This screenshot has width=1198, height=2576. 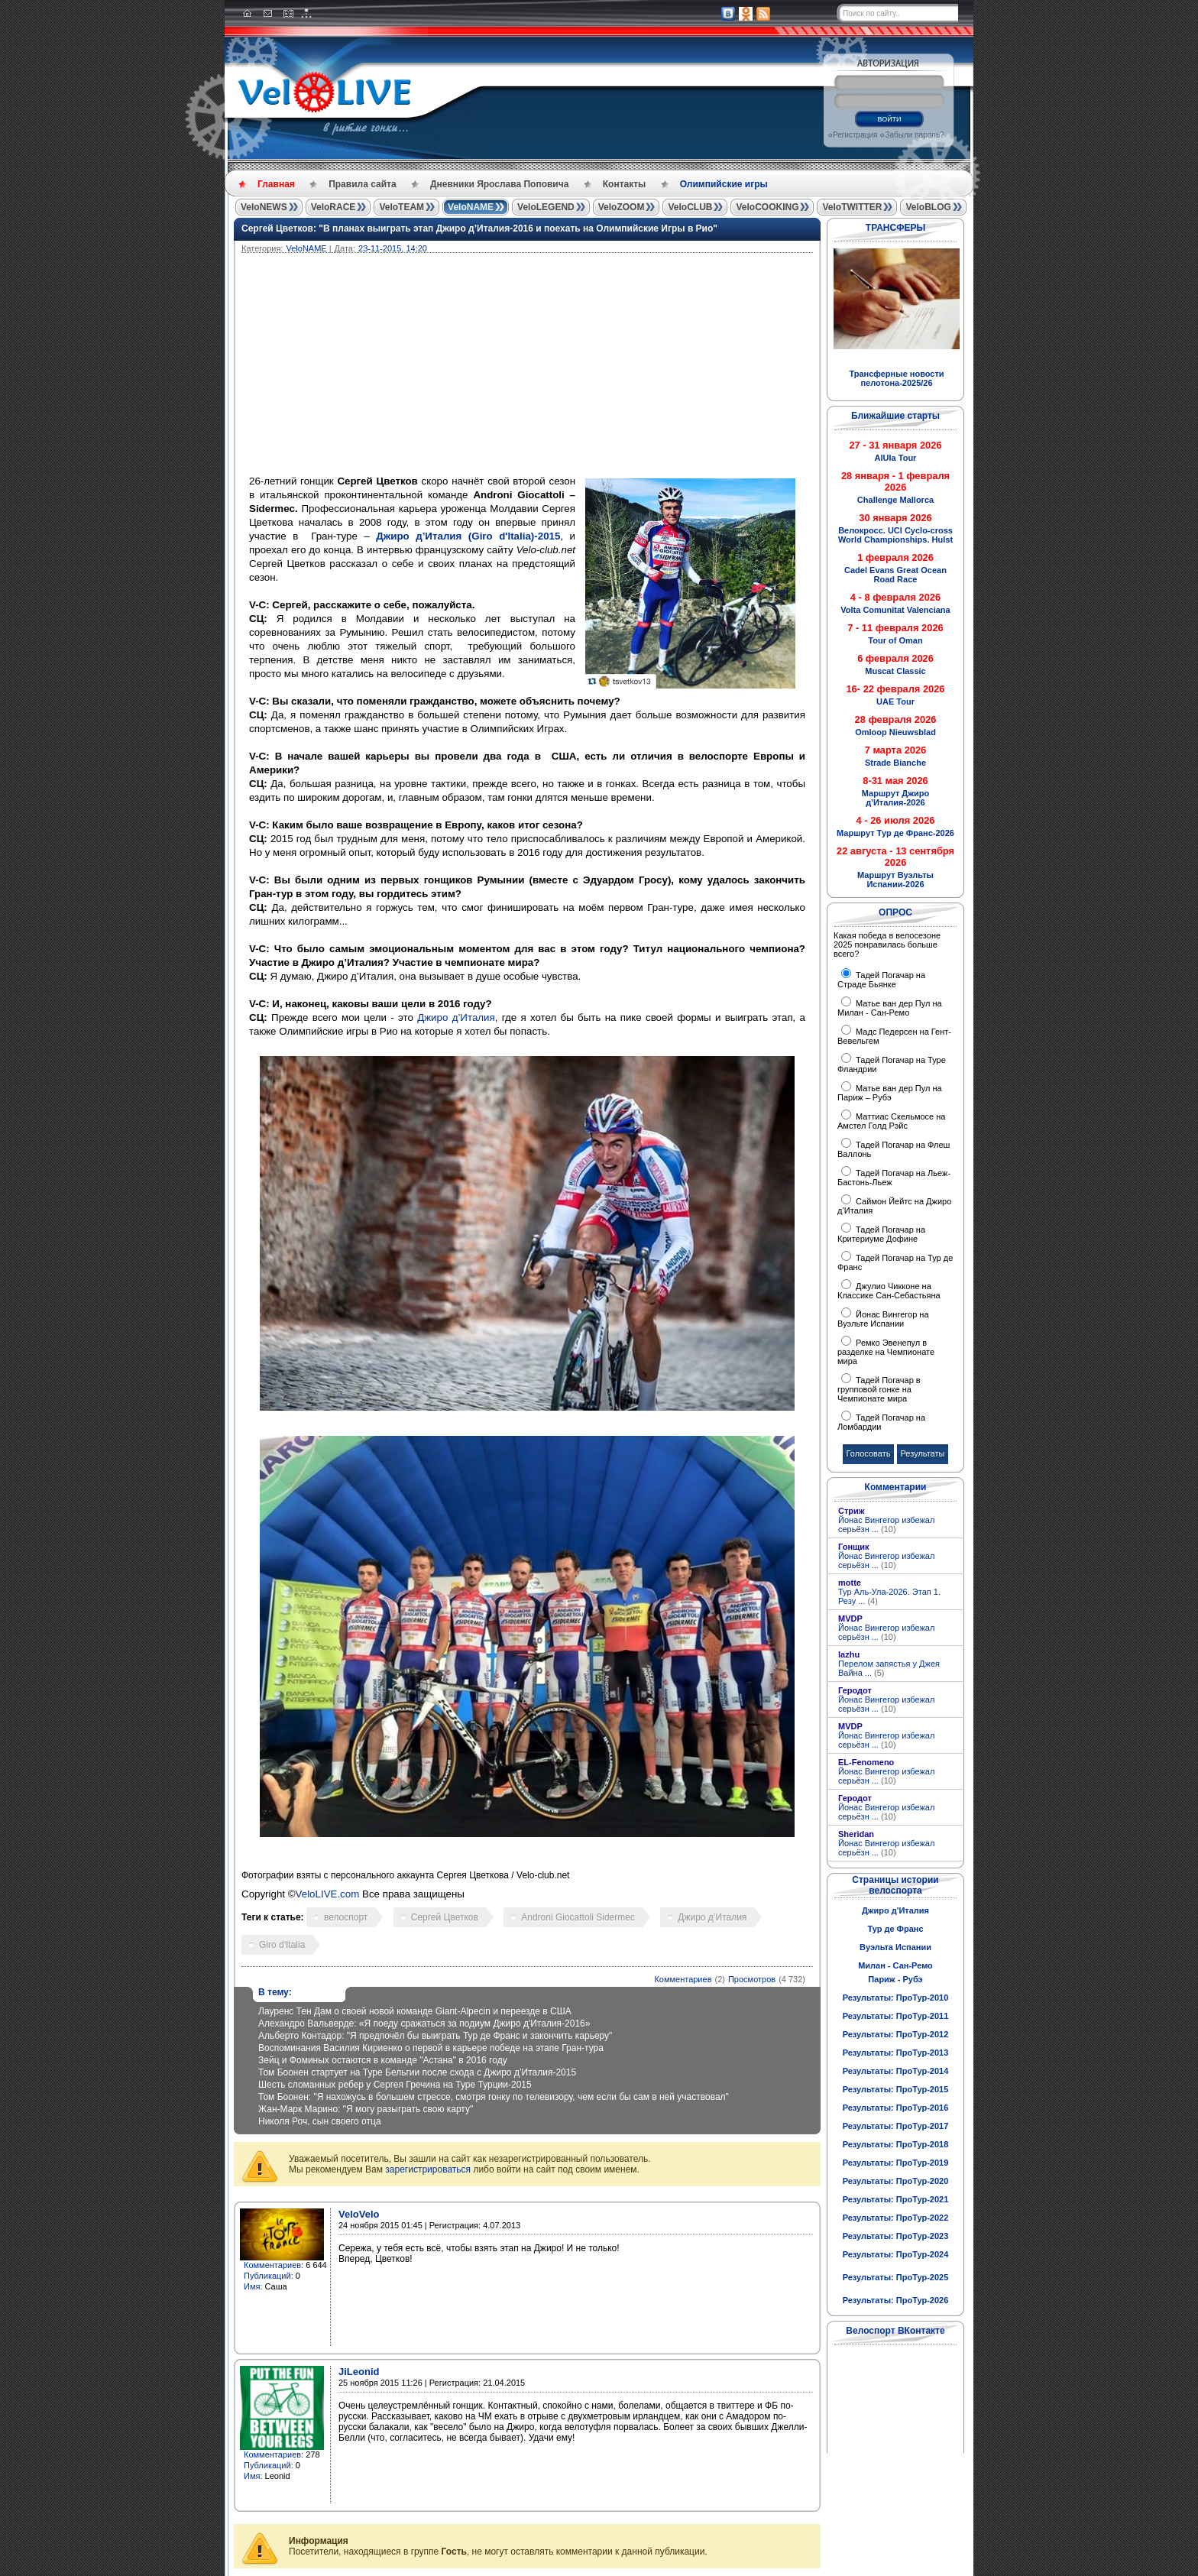 I want to click on VeloCLUB, so click(x=690, y=207).